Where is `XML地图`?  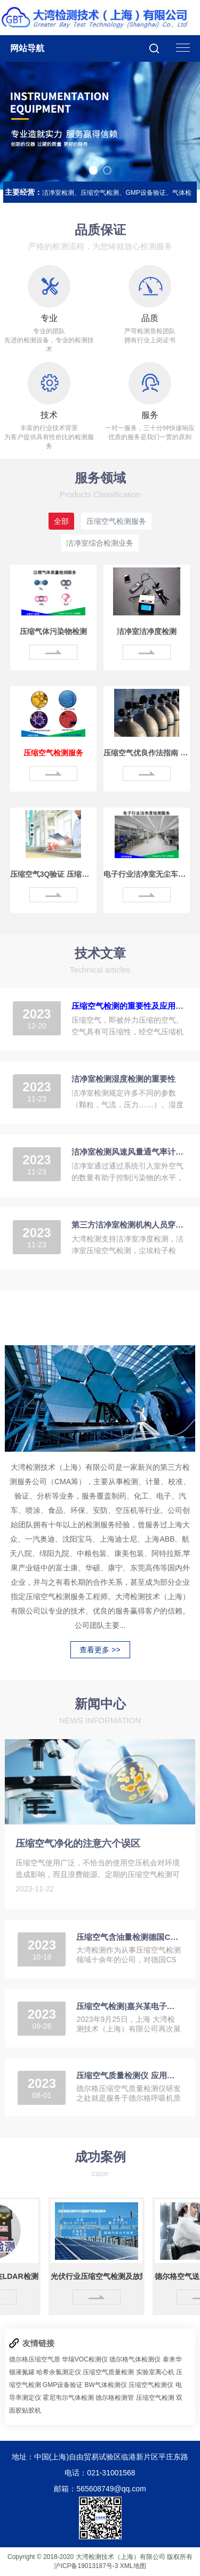 XML地图 is located at coordinates (133, 2566).